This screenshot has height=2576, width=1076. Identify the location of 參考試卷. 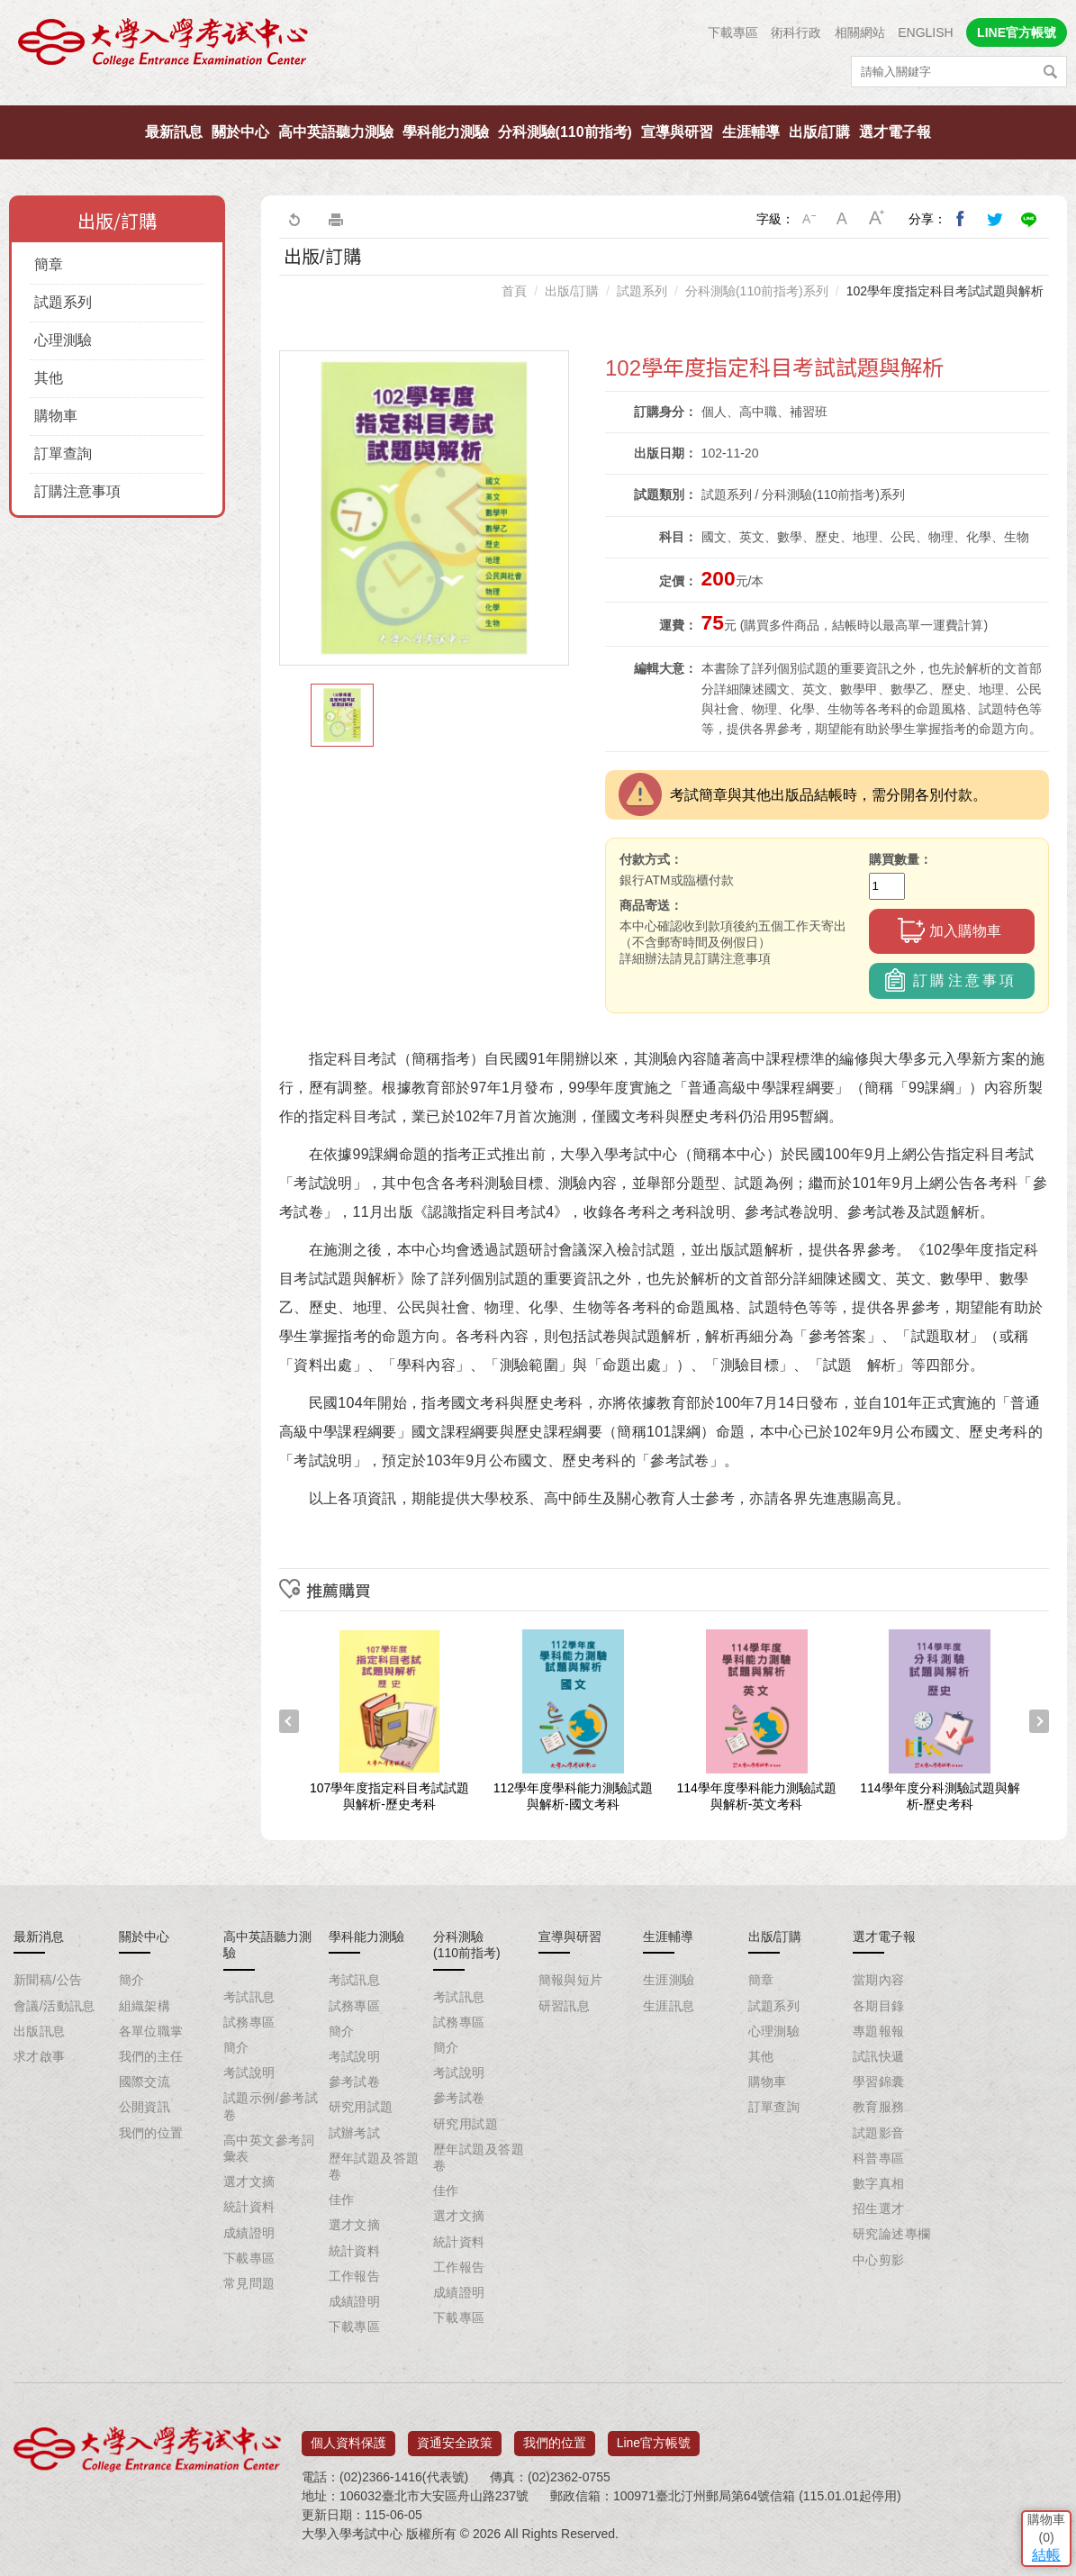
(355, 2081).